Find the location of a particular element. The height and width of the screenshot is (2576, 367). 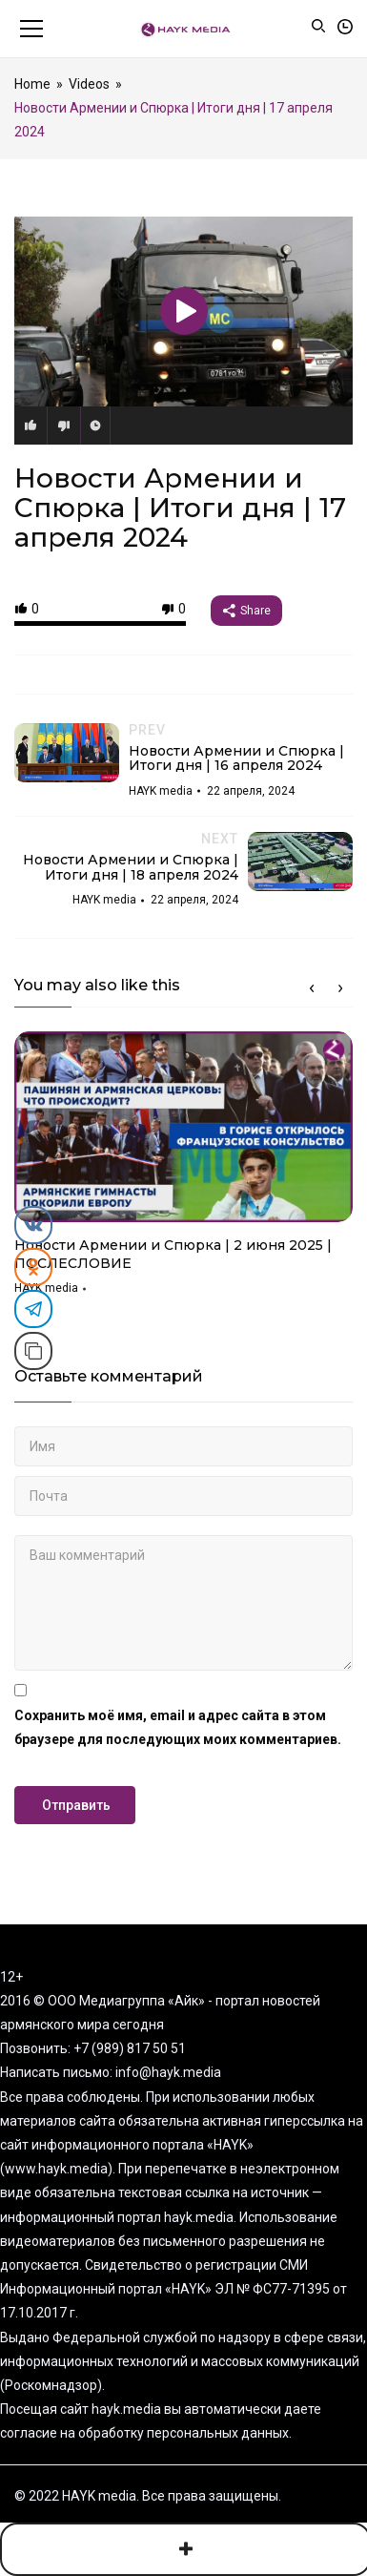

[option] is located at coordinates (183, 1169).